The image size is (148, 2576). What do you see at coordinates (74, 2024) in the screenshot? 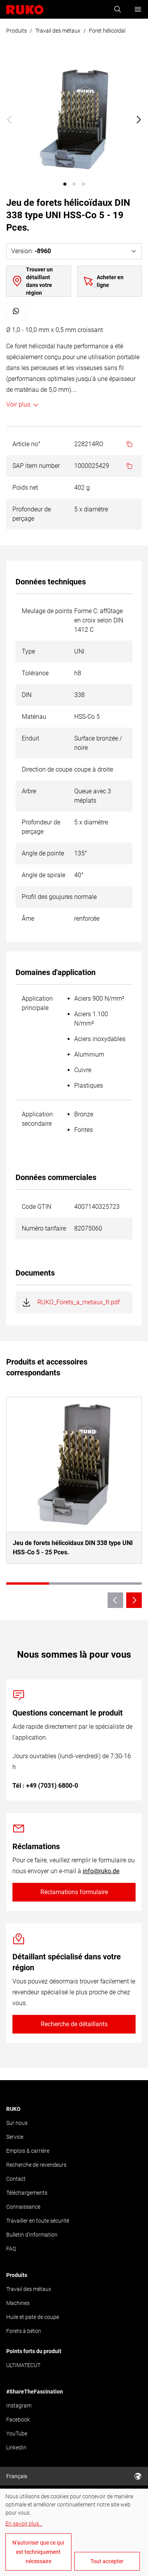
I see `Recherche de détaillants` at bounding box center [74, 2024].